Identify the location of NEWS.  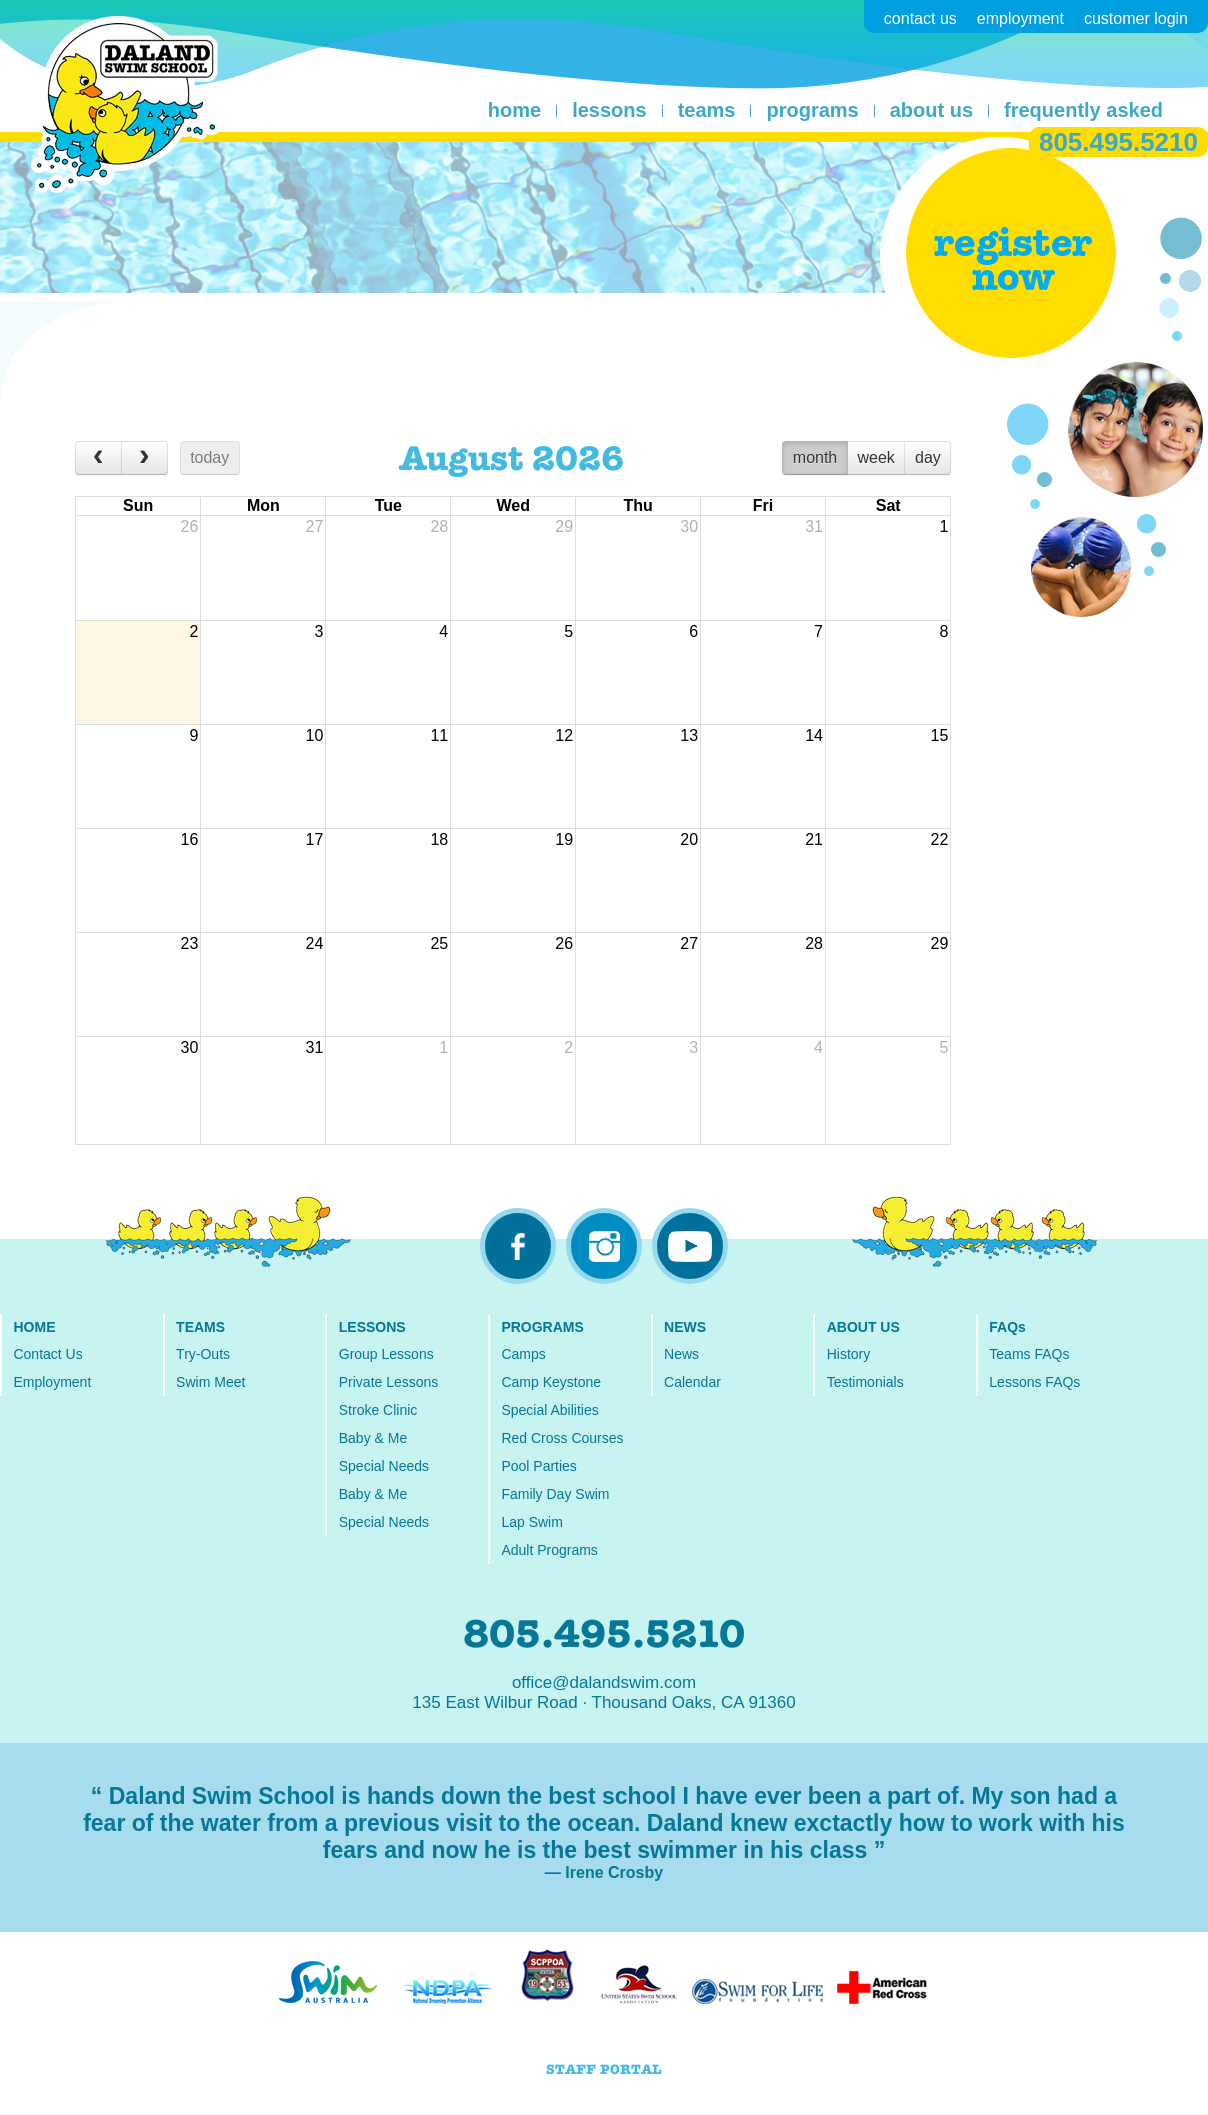
(685, 1327).